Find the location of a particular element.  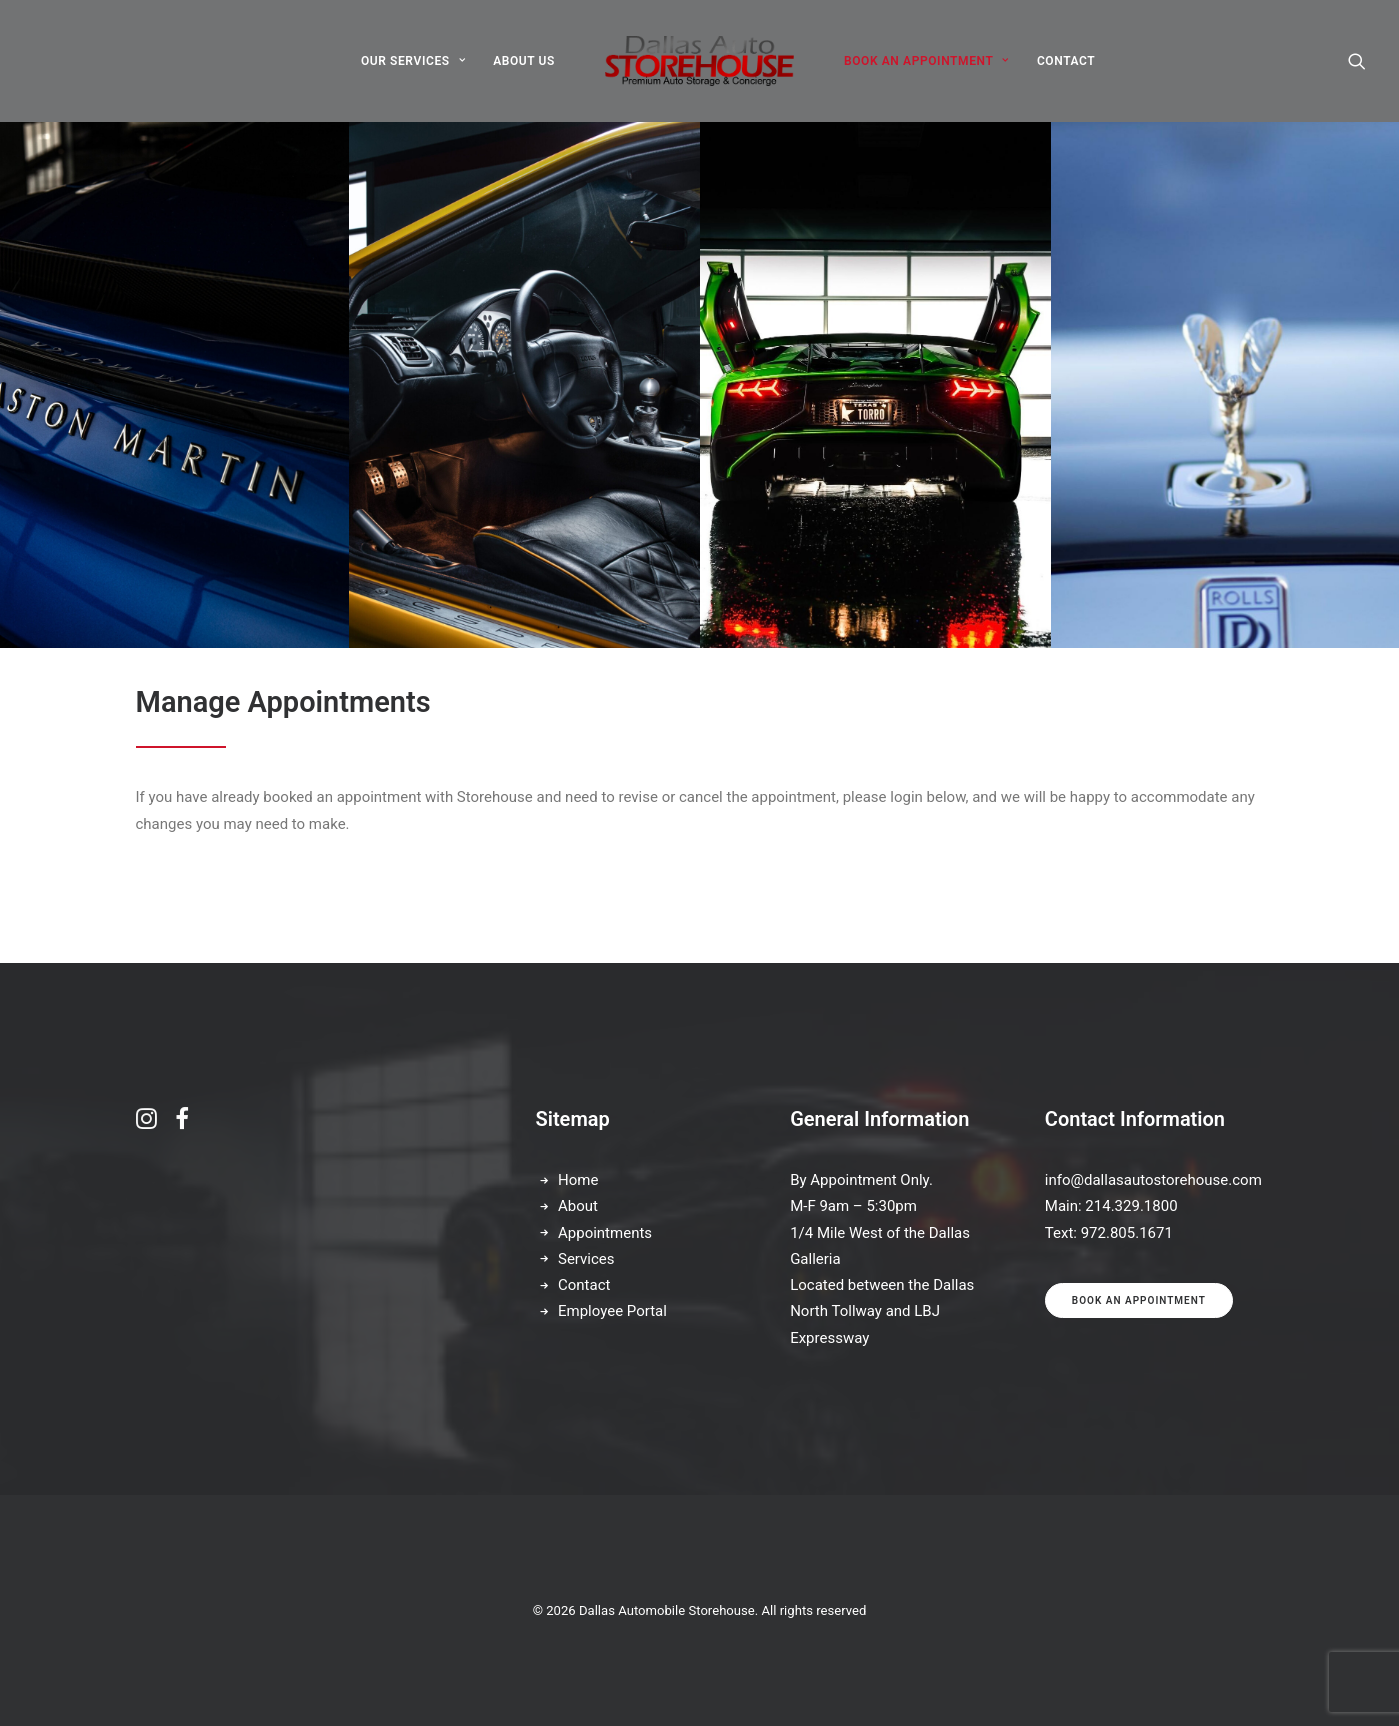

Services is located at coordinates (586, 1259).